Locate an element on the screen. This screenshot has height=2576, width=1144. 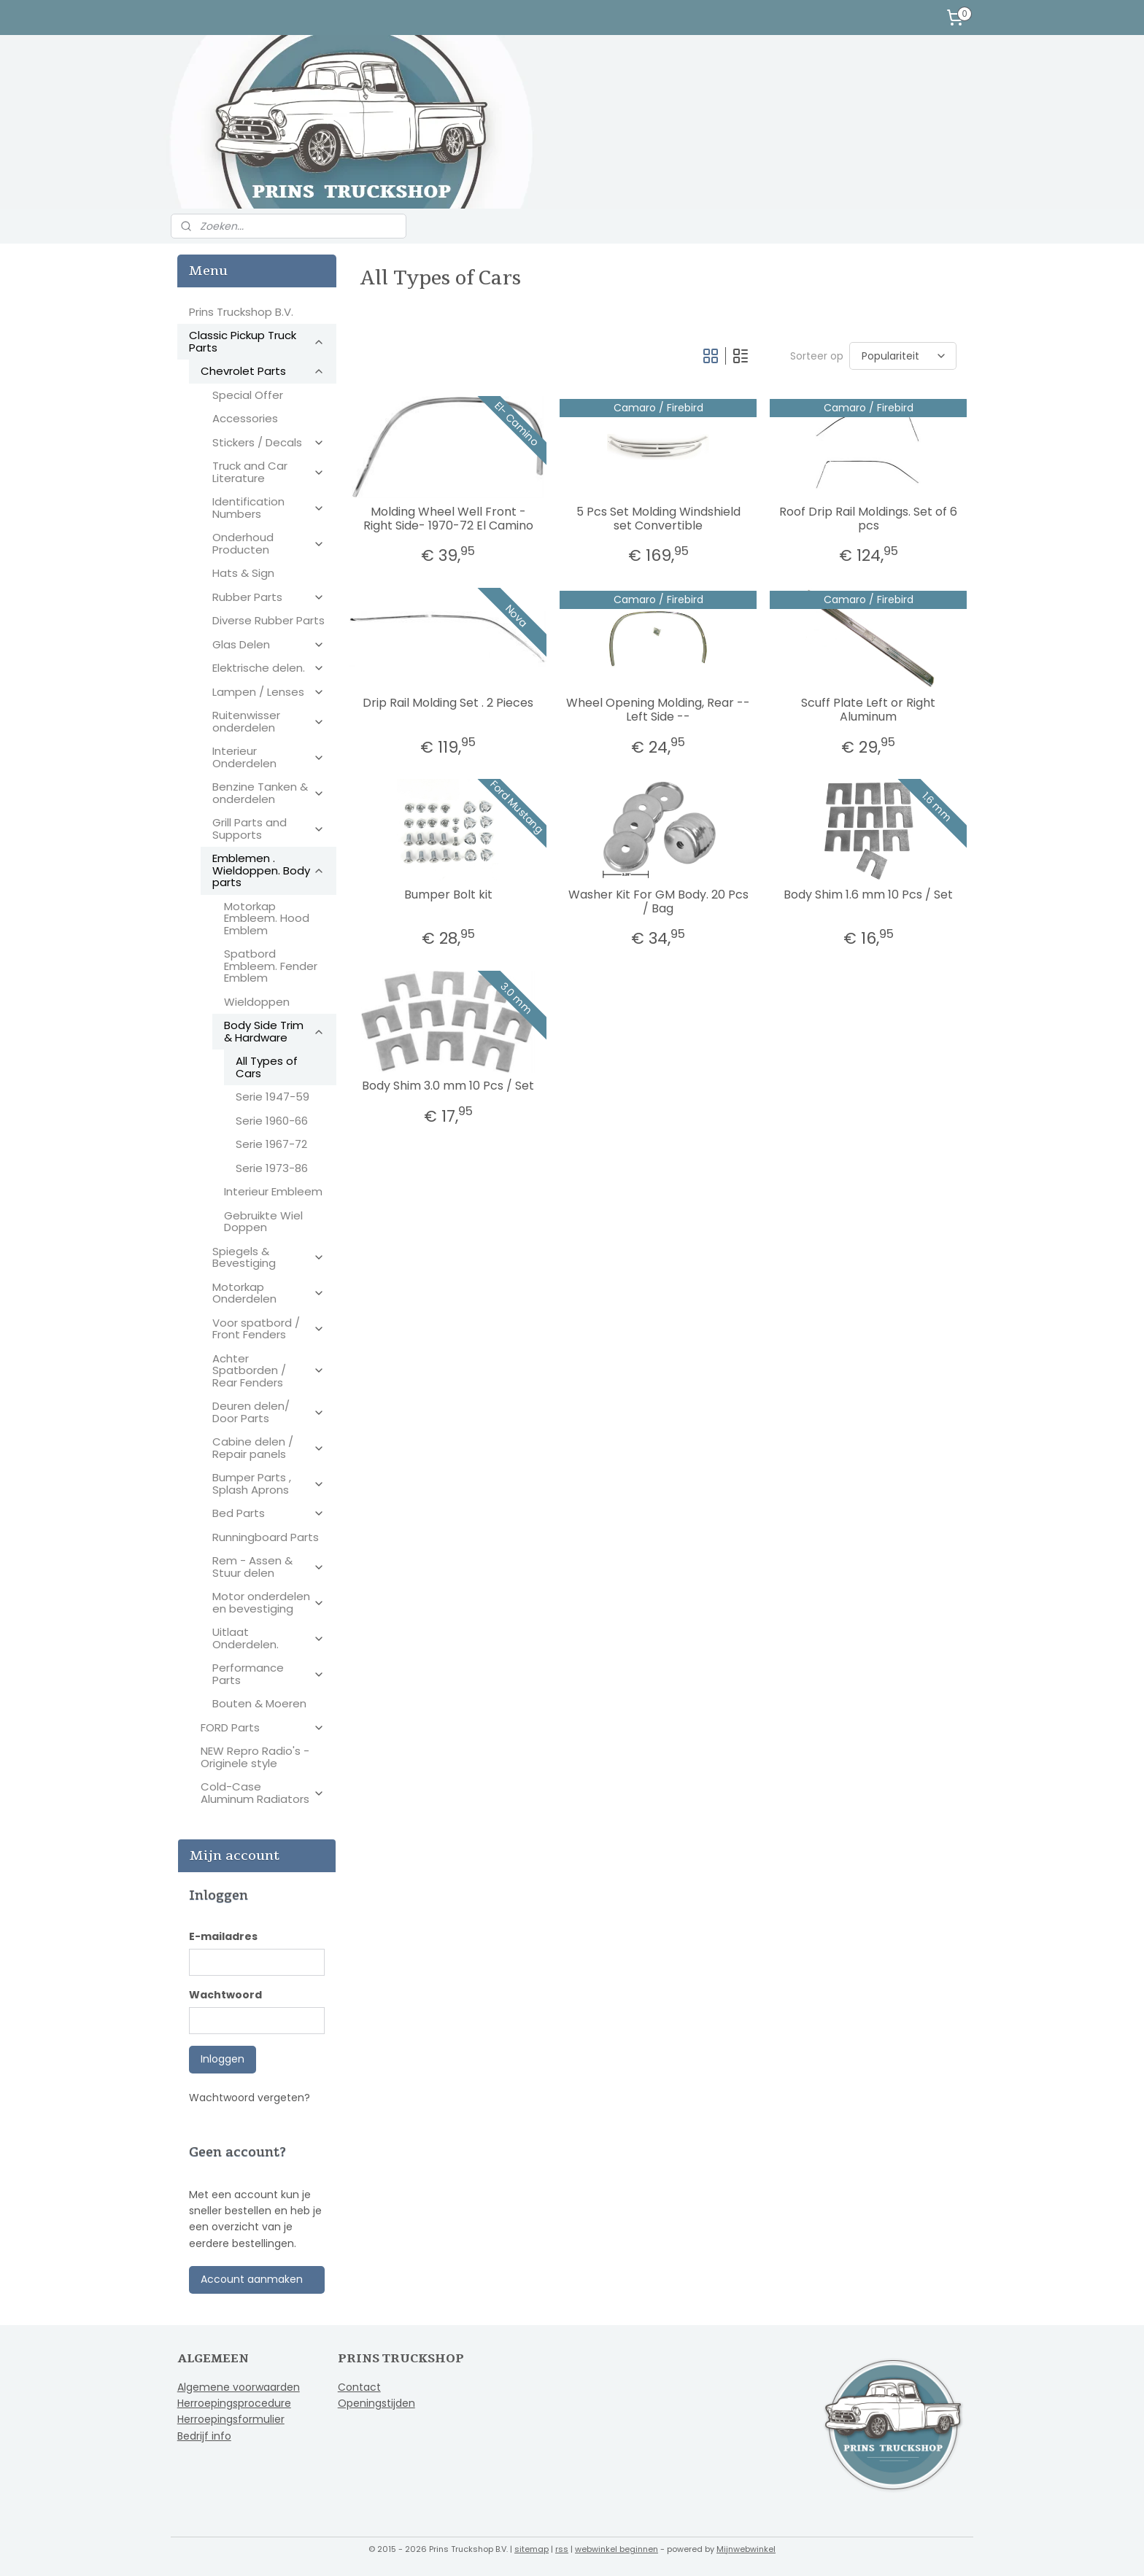
Mijnwebwinkel is located at coordinates (746, 2549).